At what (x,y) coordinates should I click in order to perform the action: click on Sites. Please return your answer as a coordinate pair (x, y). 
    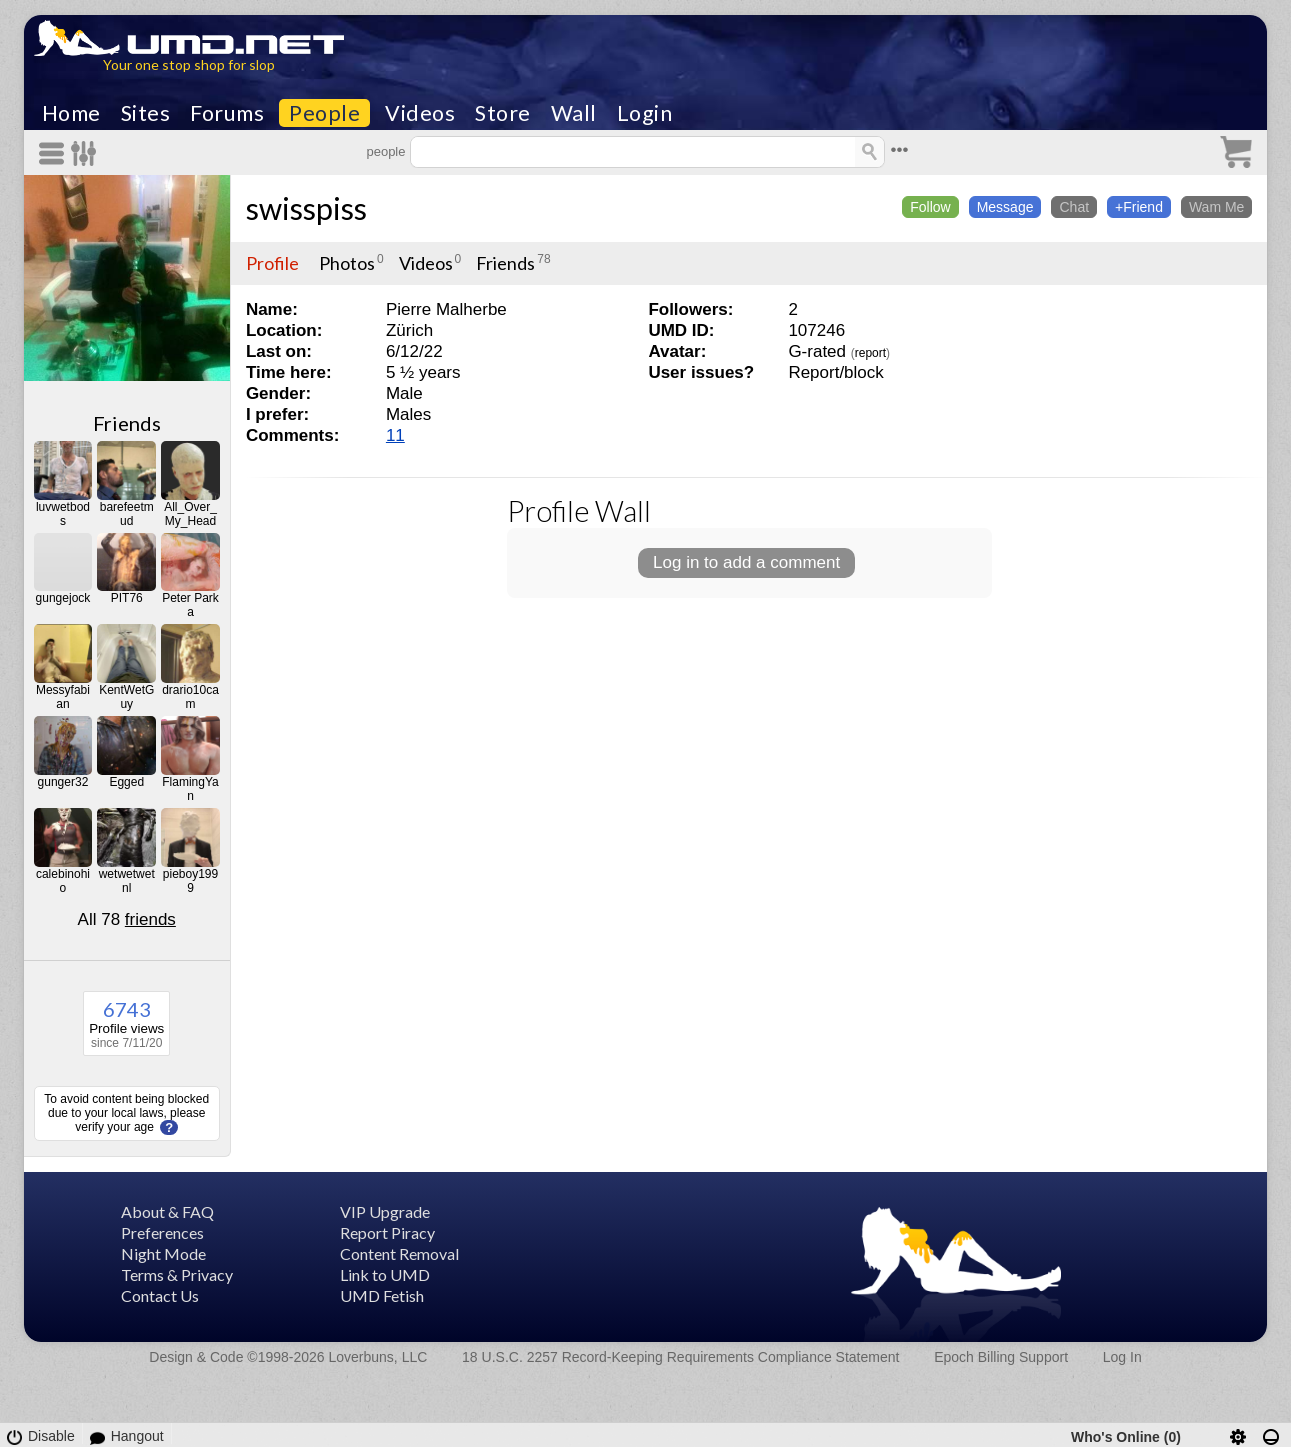
    Looking at the image, I should click on (146, 113).